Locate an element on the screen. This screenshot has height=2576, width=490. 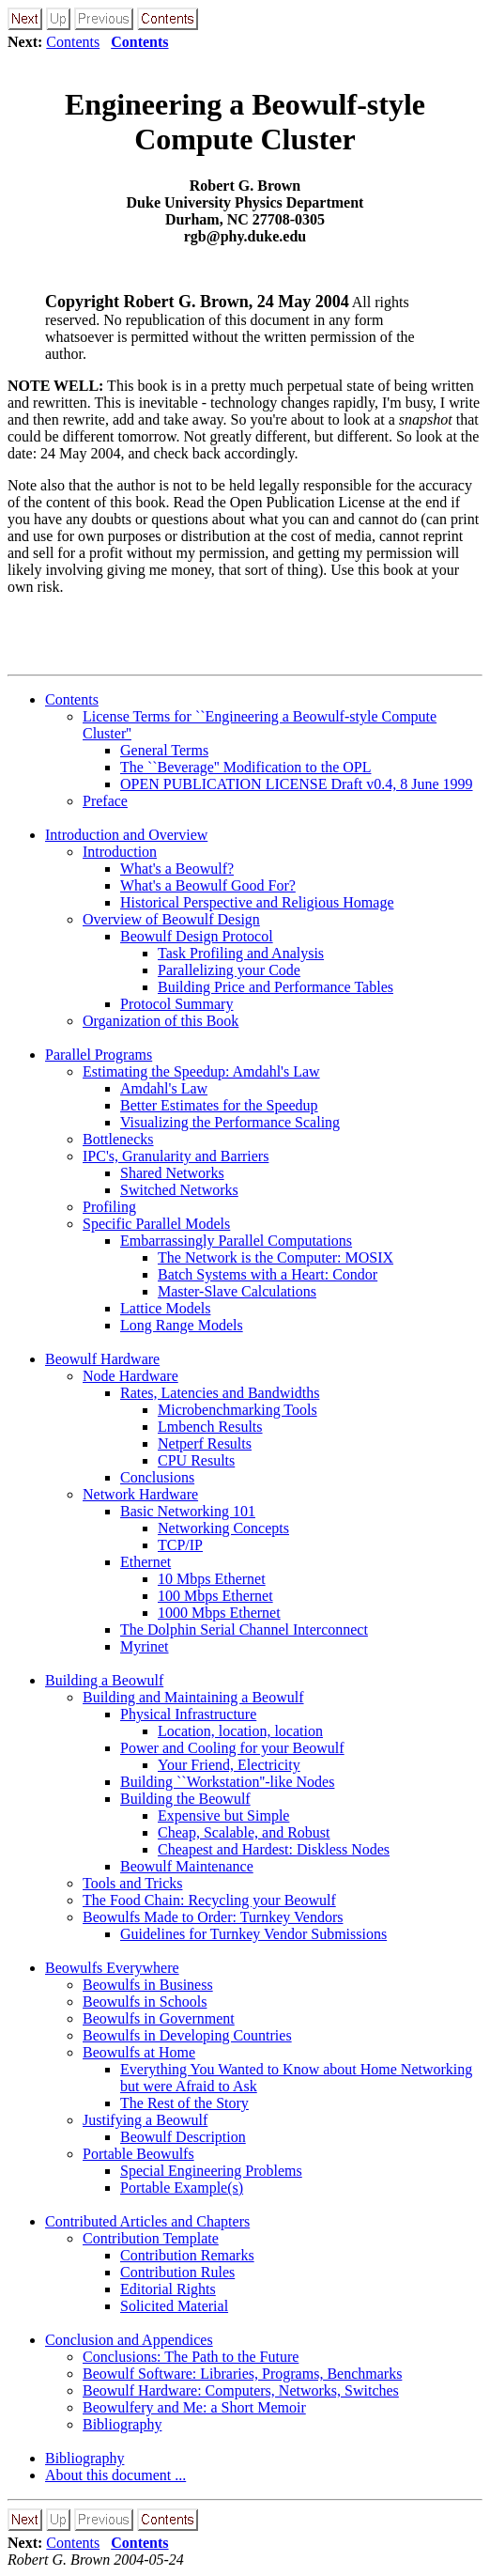
Better Estimates for the Speedup is located at coordinates (219, 1105).